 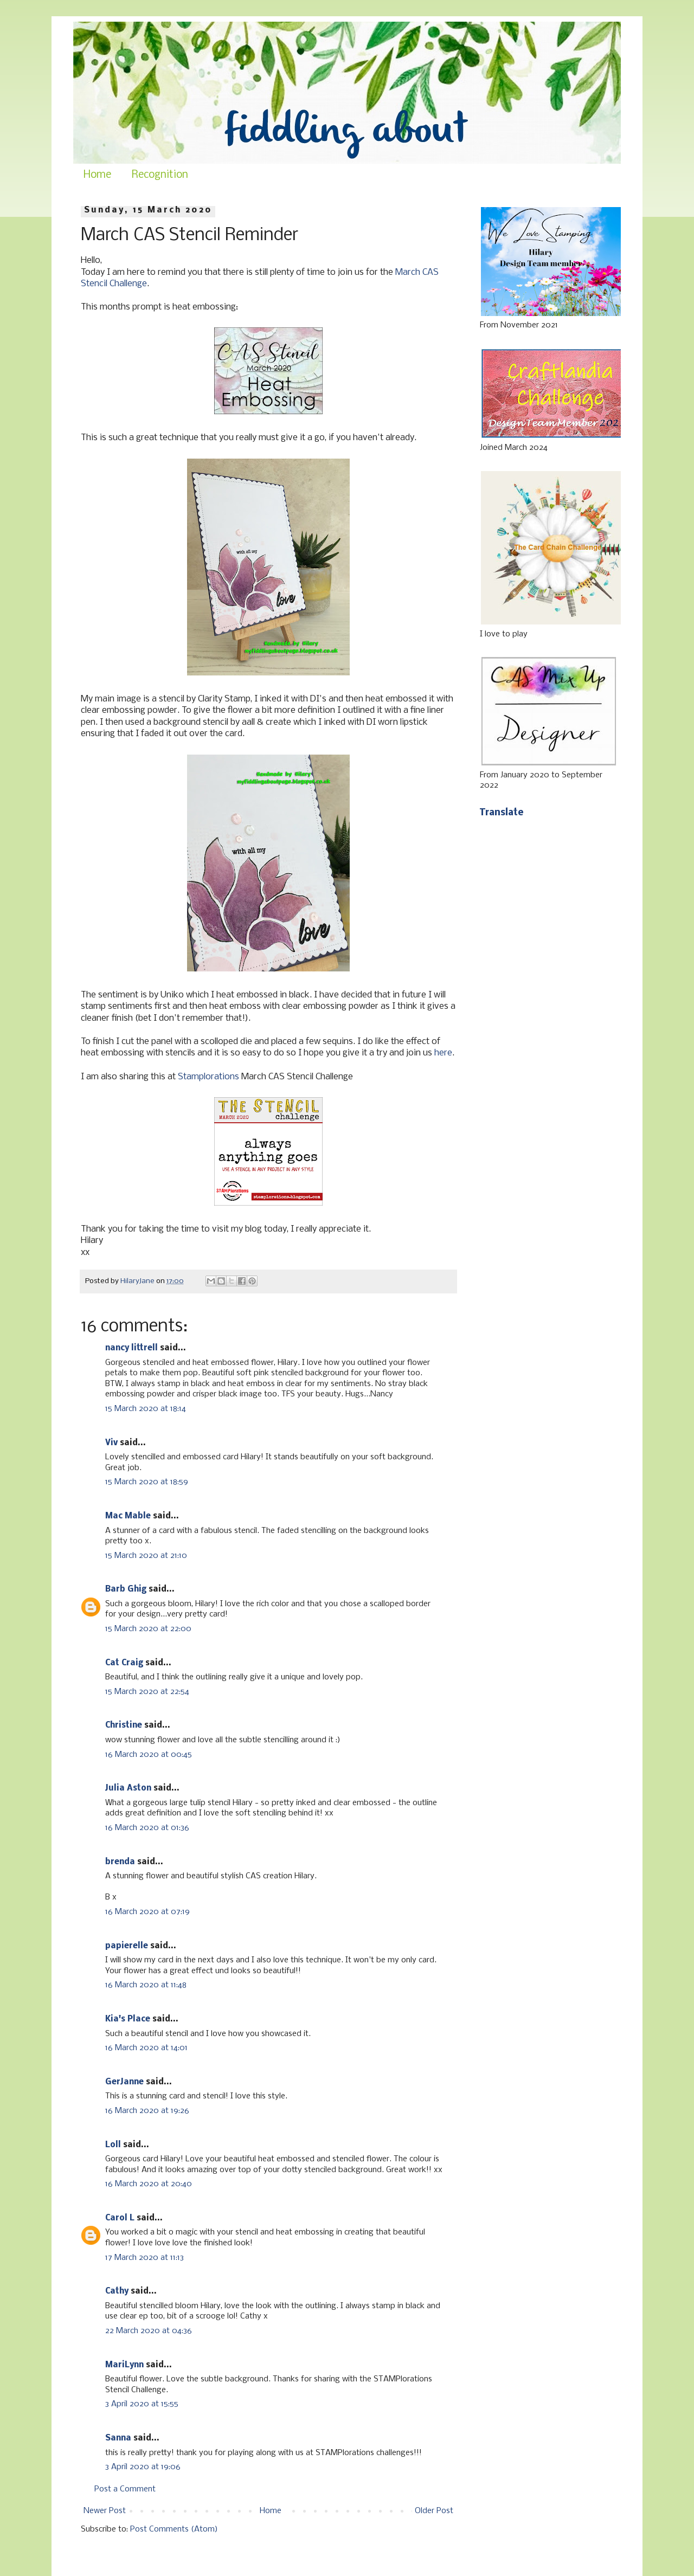 I want to click on Christine, so click(x=123, y=1725).